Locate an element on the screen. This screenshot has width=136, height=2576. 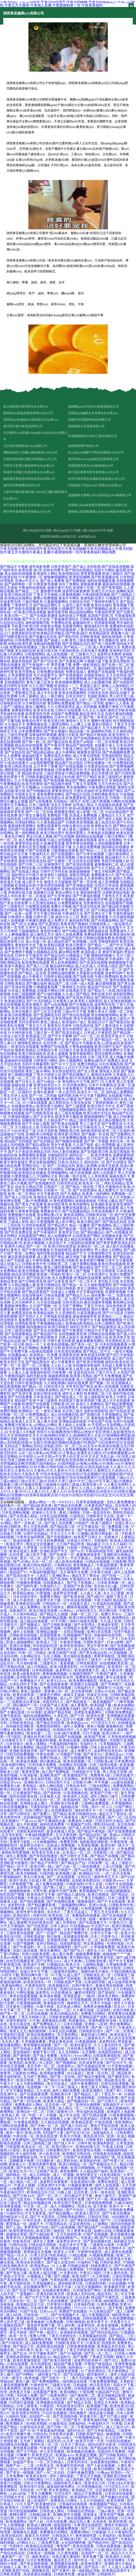
欧美潮喷合集 is located at coordinates (47, 980).